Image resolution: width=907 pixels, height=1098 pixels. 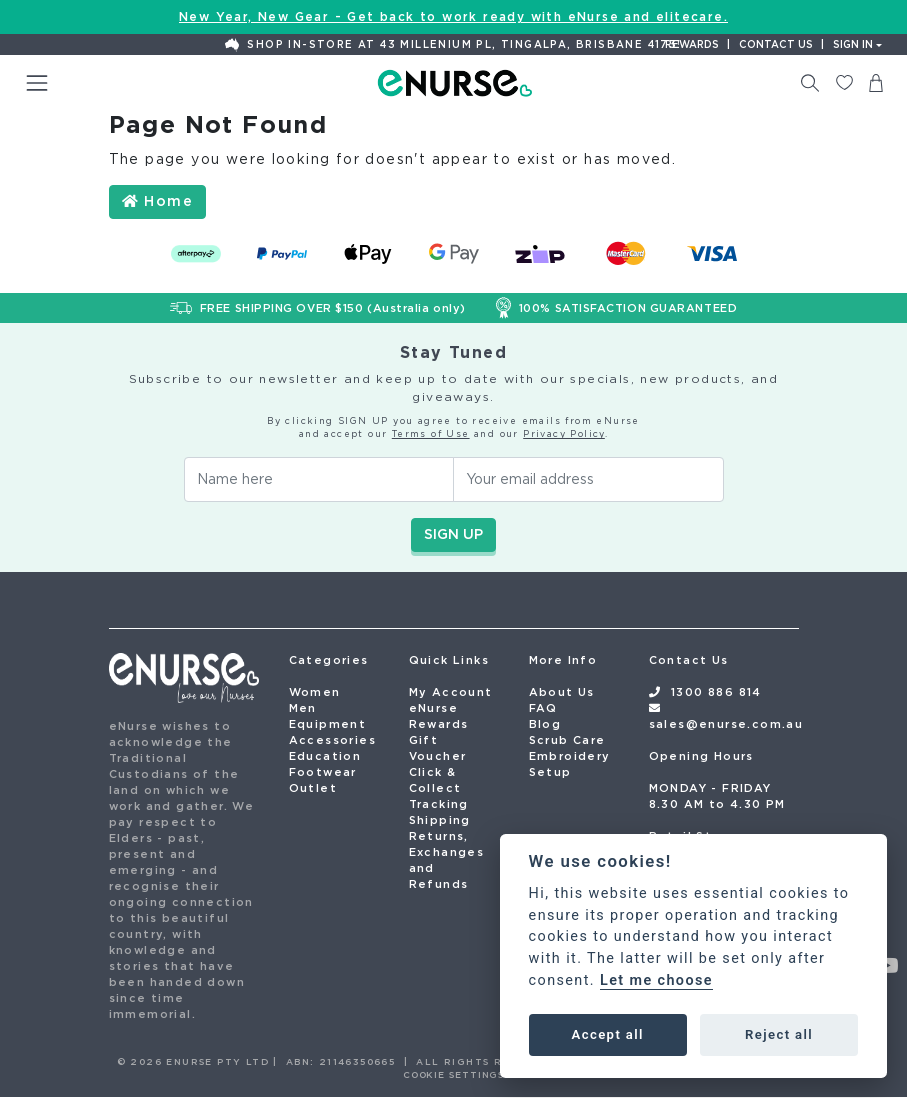 What do you see at coordinates (453, 534) in the screenshot?
I see `SIGN UP` at bounding box center [453, 534].